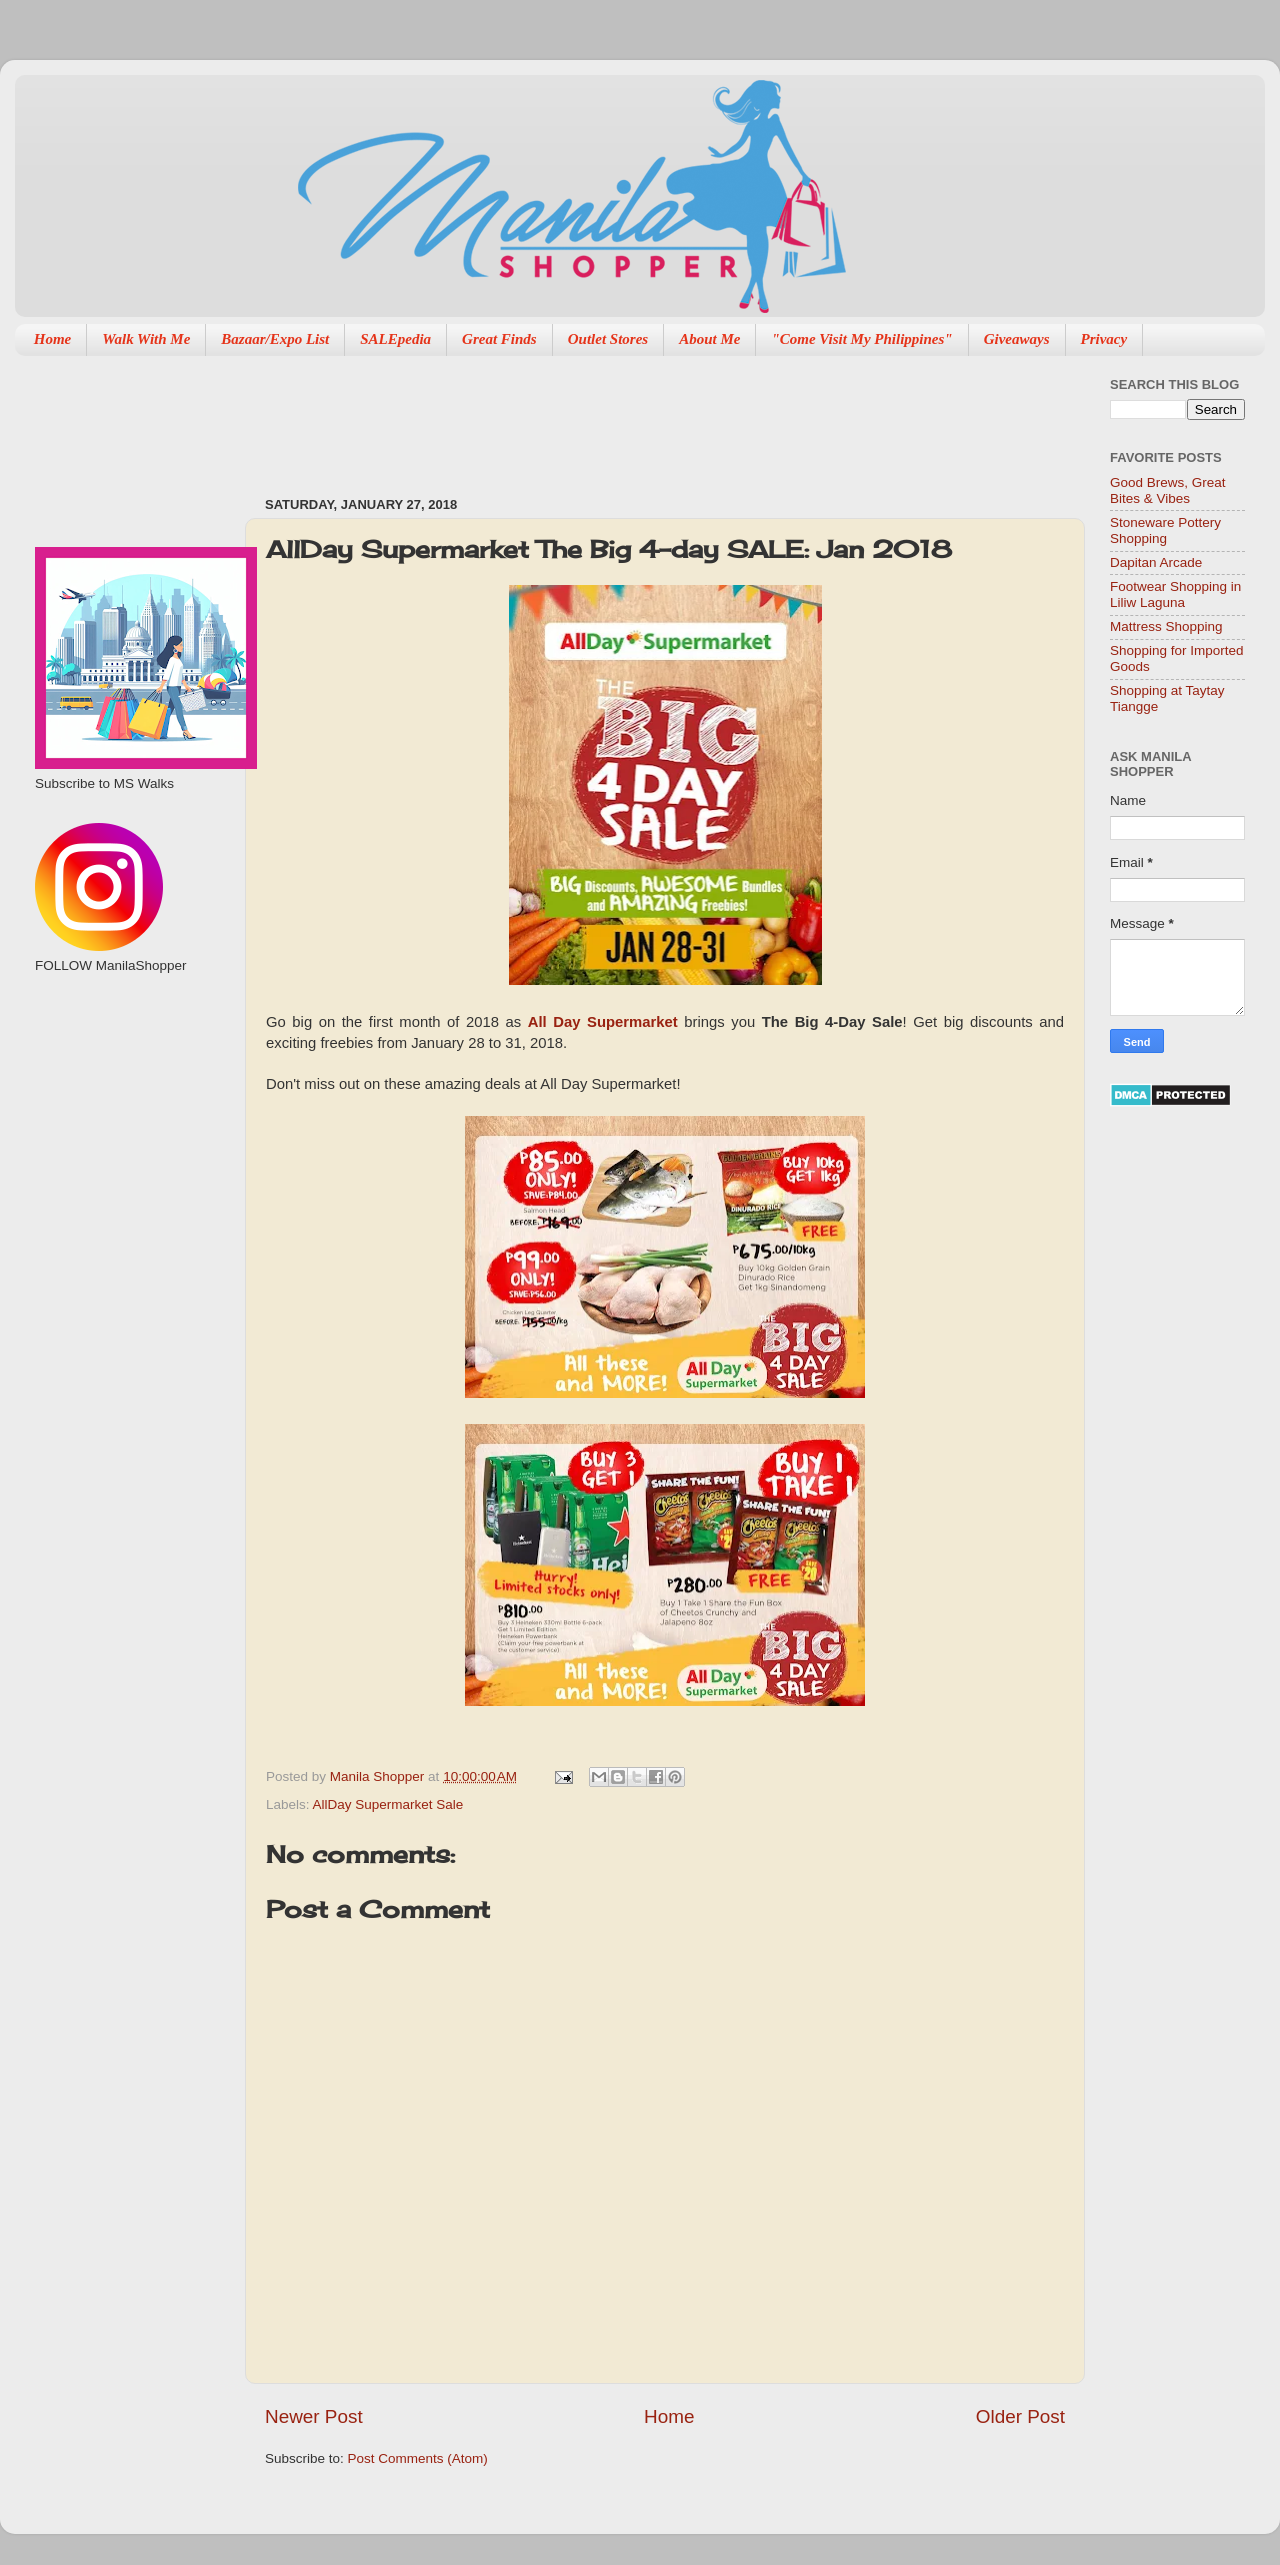 The height and width of the screenshot is (2565, 1280). I want to click on AllDay Supermarket Sale, so click(388, 1804).